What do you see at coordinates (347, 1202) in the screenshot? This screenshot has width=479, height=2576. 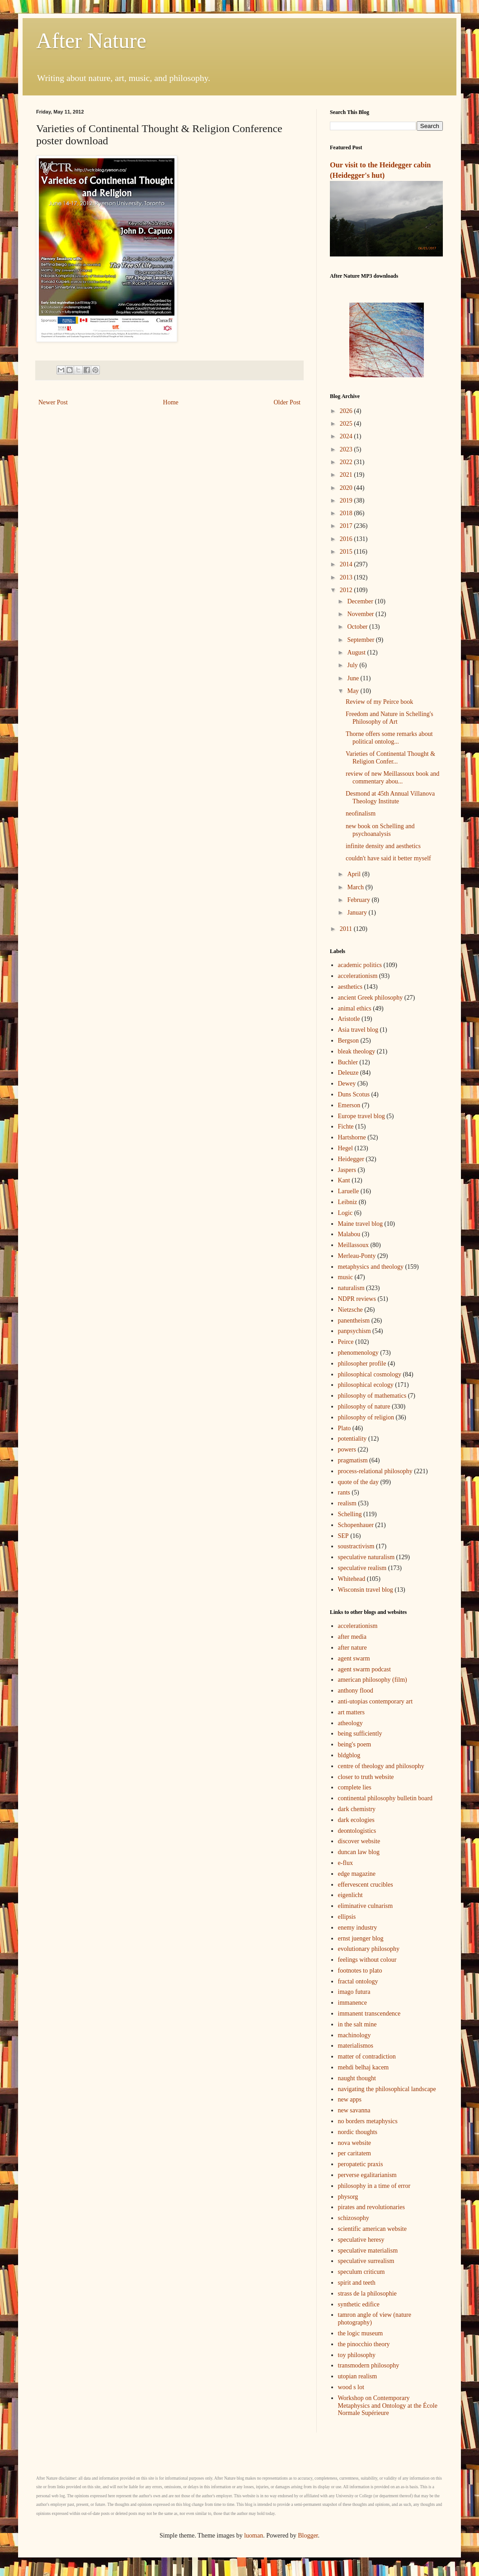 I see `Leibniz` at bounding box center [347, 1202].